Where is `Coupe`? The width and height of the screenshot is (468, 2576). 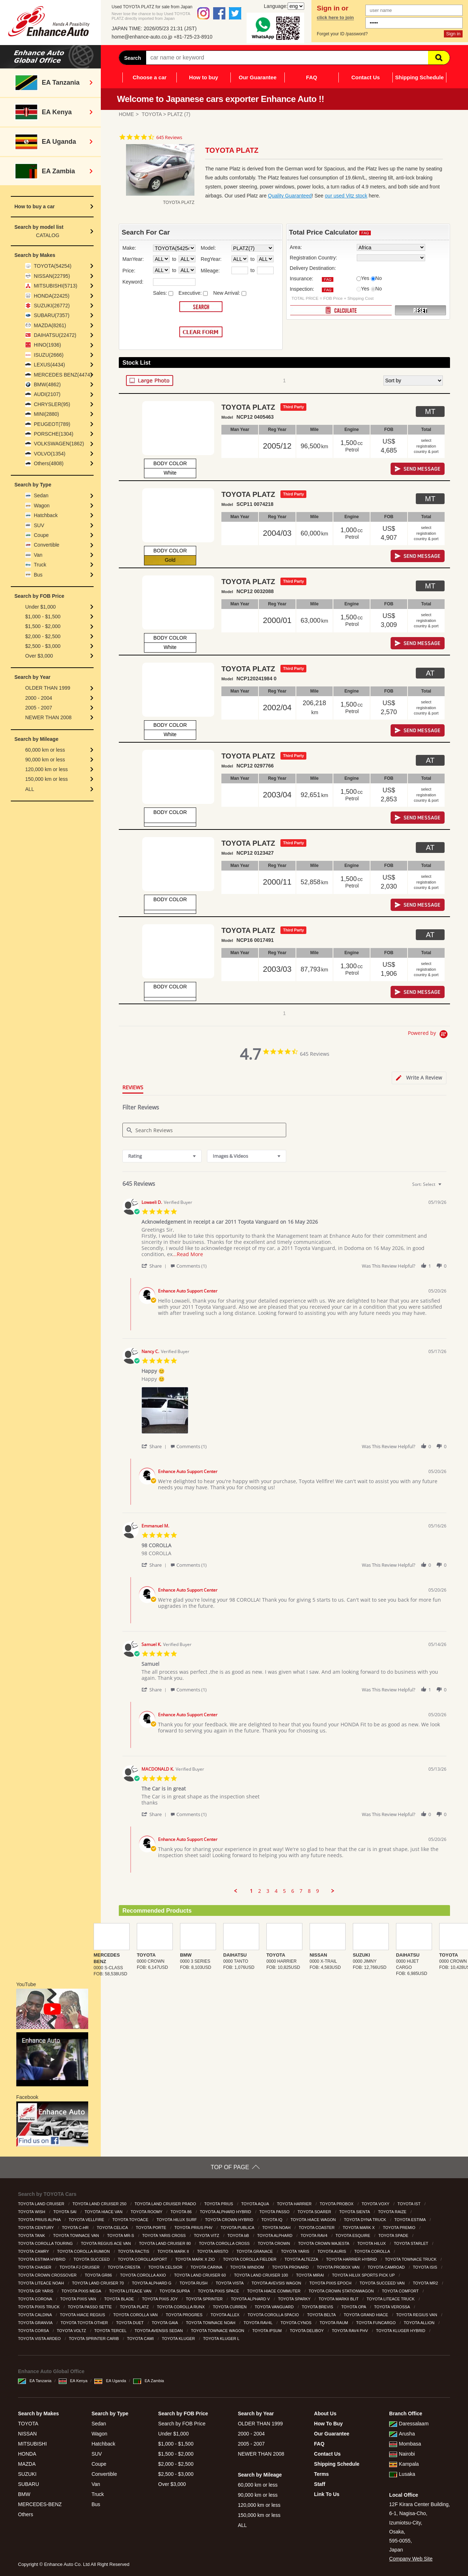 Coupe is located at coordinates (41, 535).